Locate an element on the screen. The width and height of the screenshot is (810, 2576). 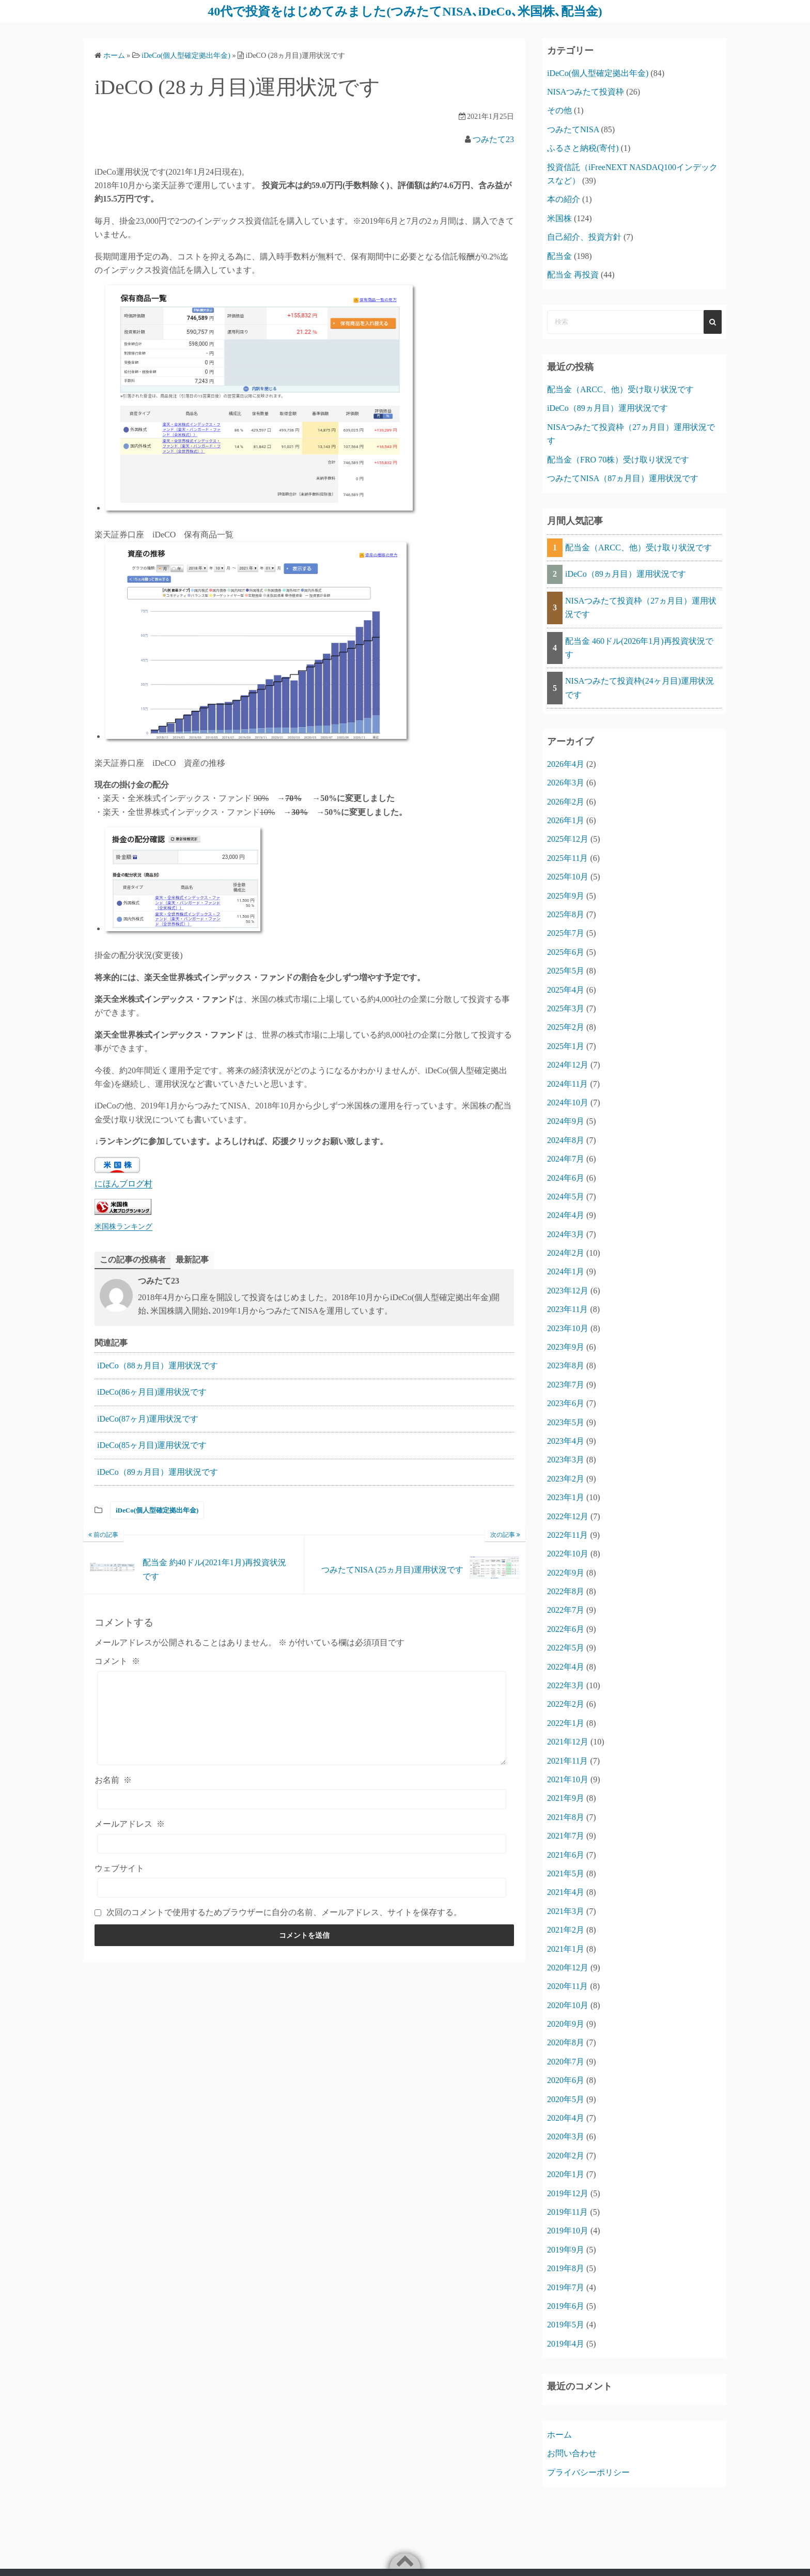
2025年6月 is located at coordinates (565, 952).